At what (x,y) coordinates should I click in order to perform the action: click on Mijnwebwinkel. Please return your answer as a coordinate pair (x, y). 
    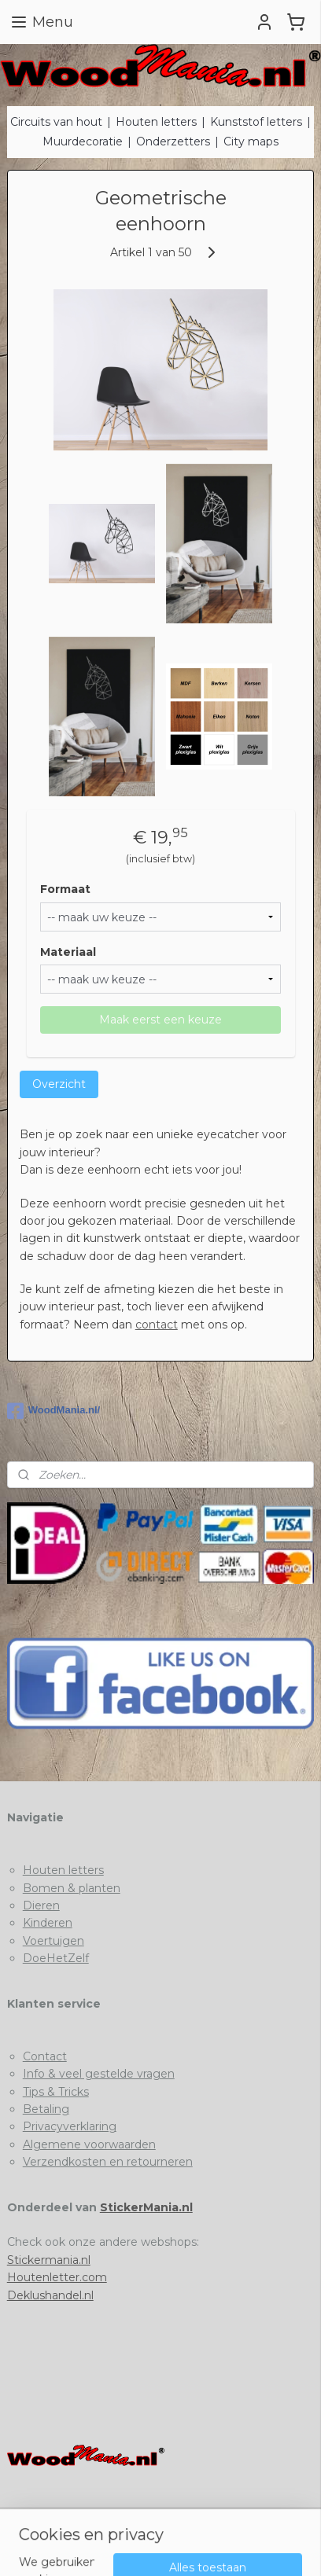
    Looking at the image, I should click on (186, 2546).